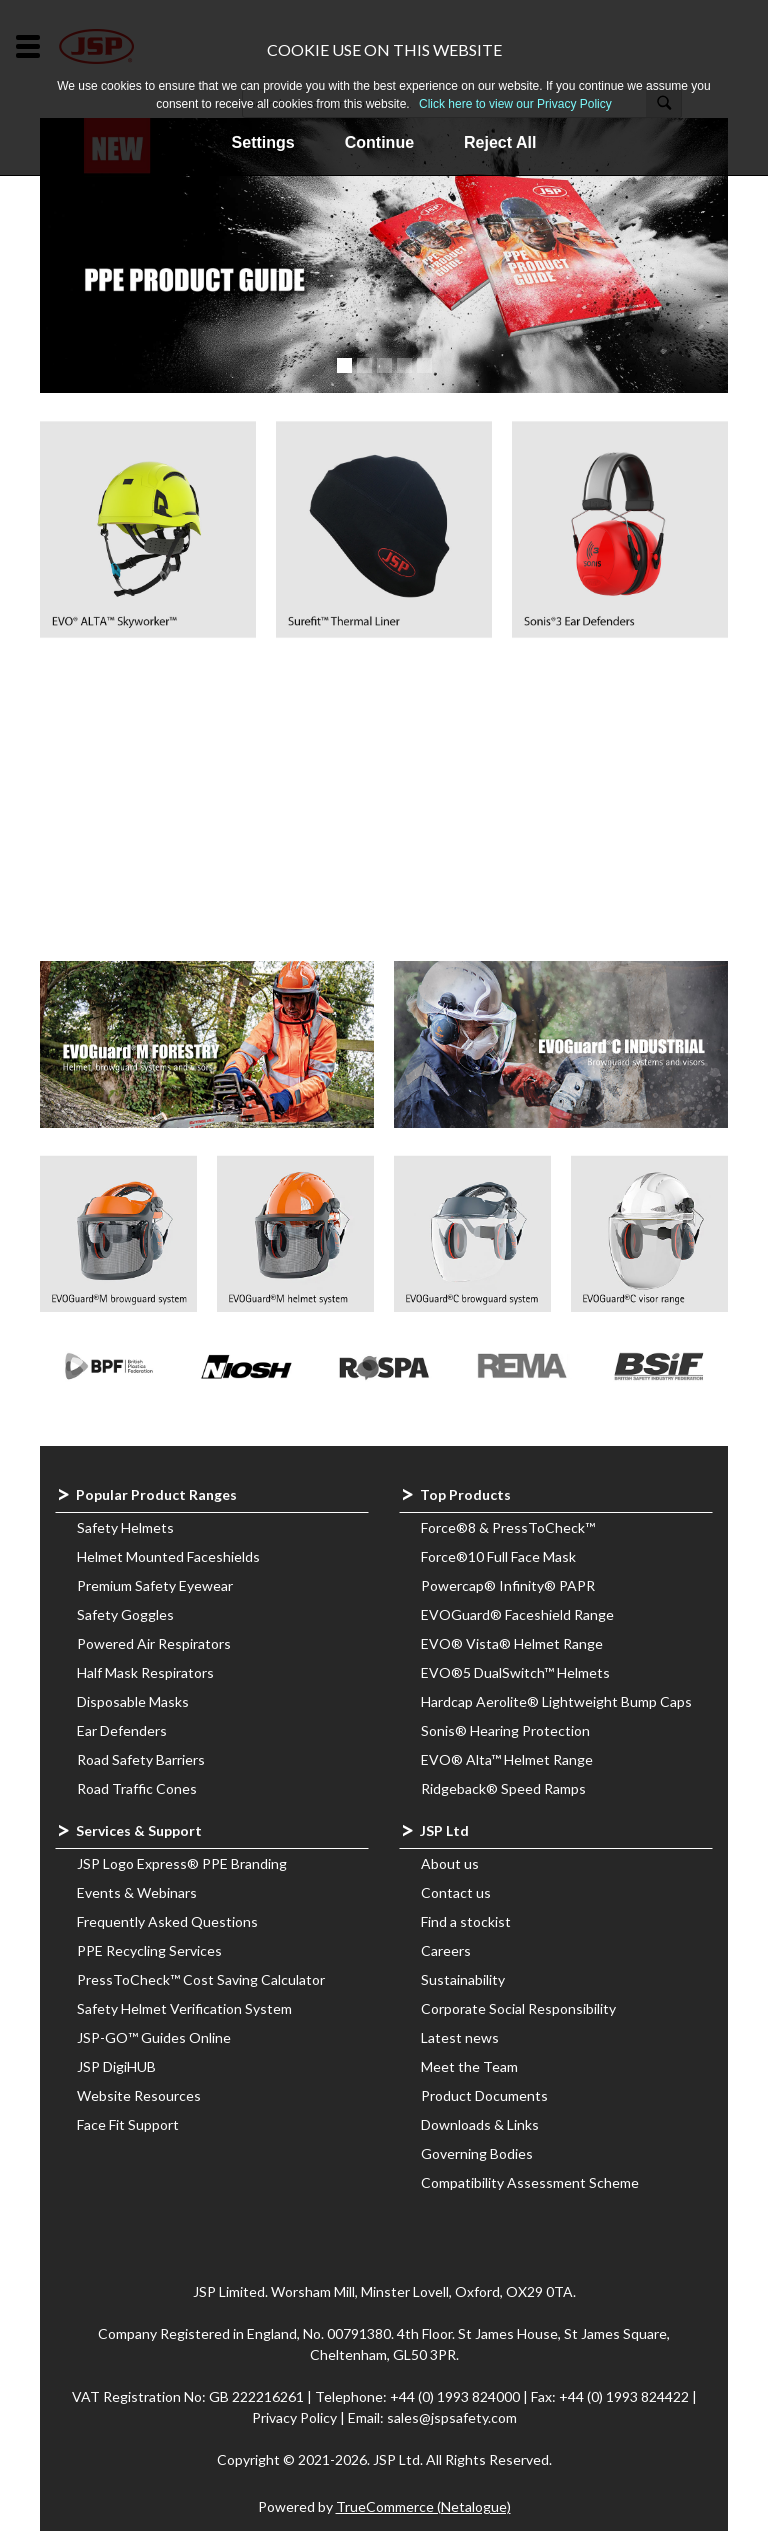 The width and height of the screenshot is (768, 2531). I want to click on Meet the Team, so click(469, 2066).